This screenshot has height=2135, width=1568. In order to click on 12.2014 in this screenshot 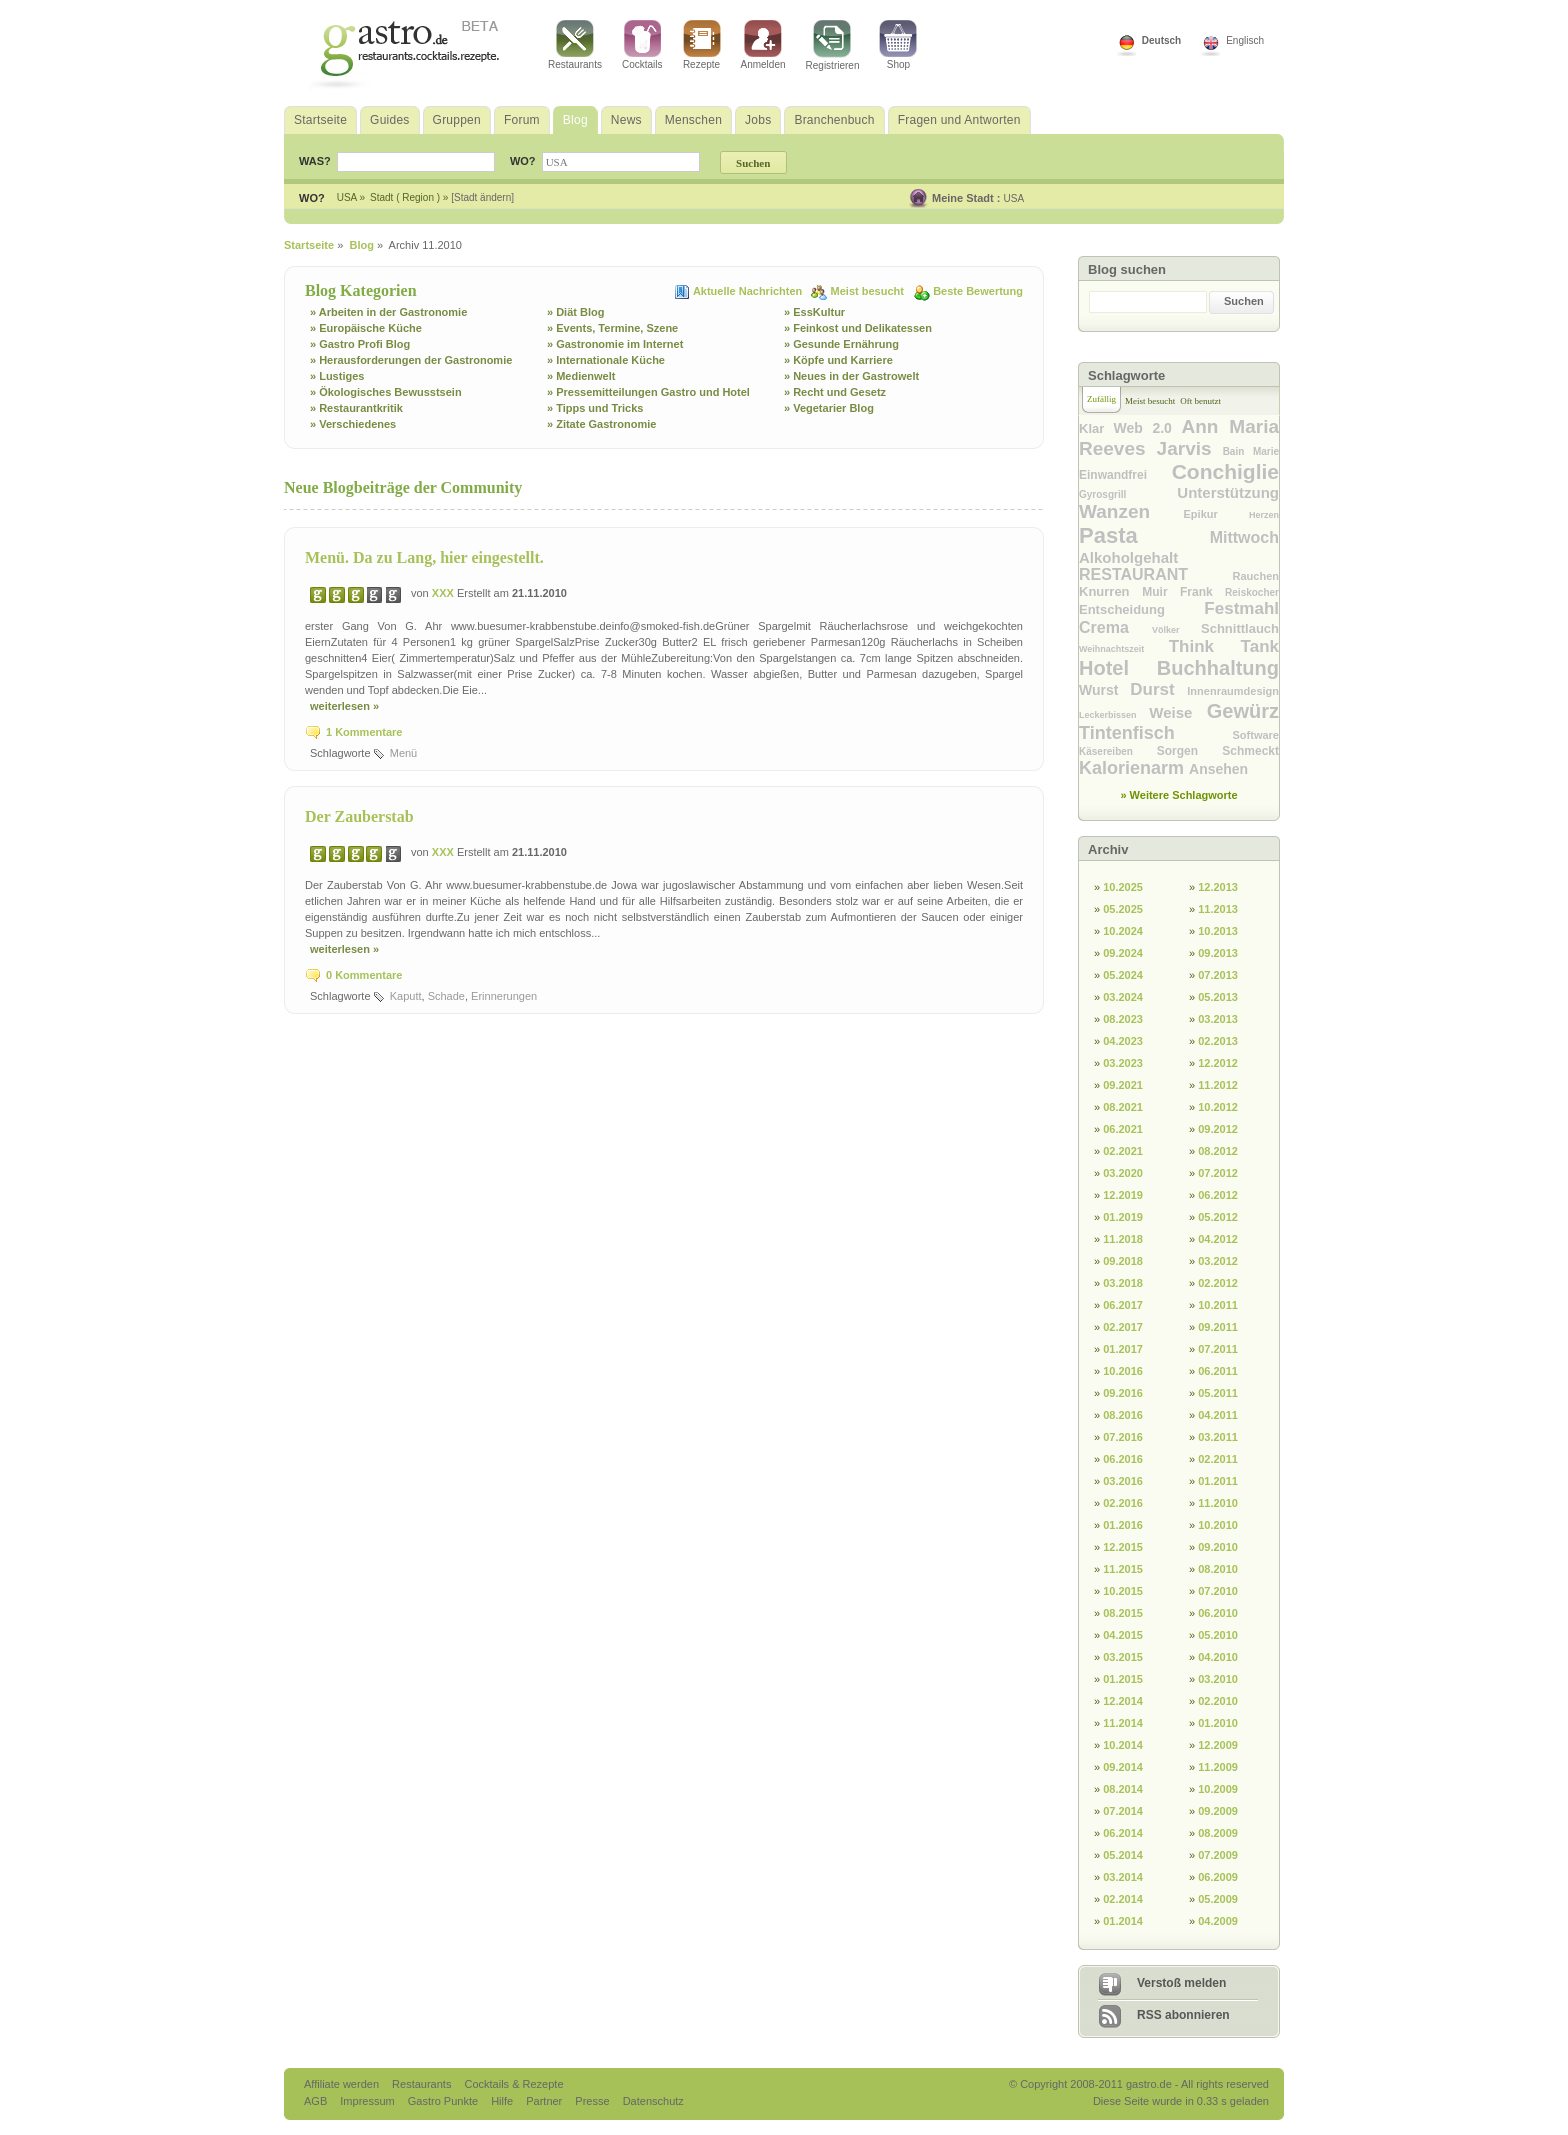, I will do `click(1123, 1701)`.